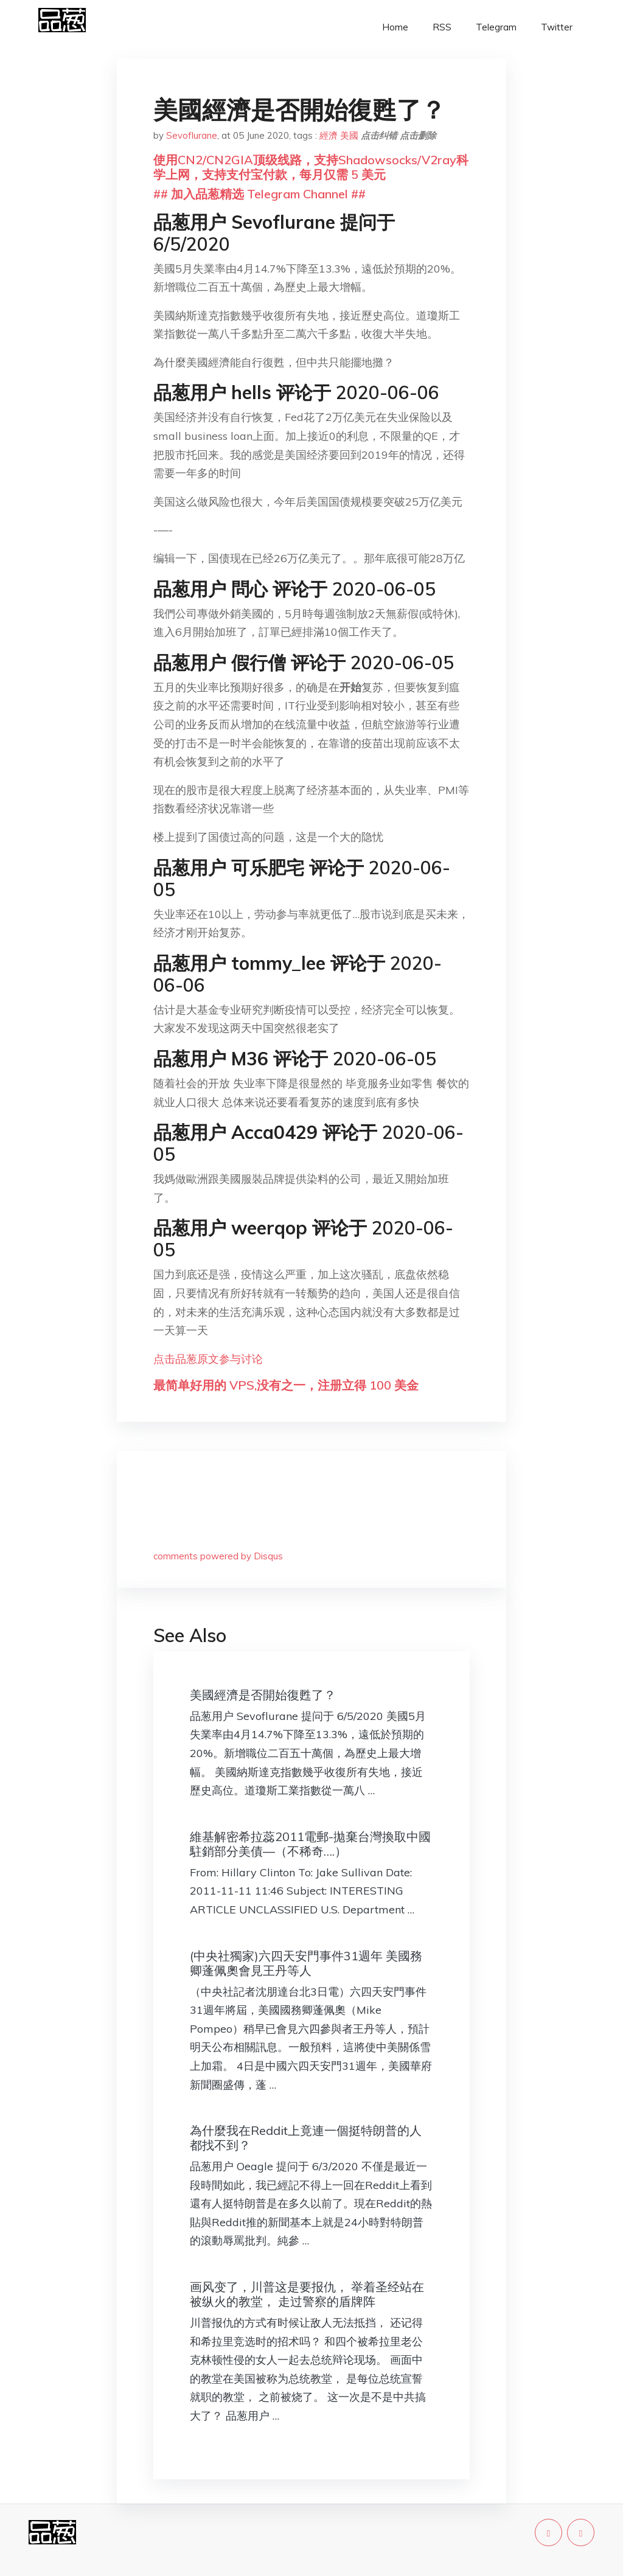  I want to click on (中央社獨家)六四天安門事件31週年 美國務卿蓬佩奧會見王丹等人, so click(306, 1963).